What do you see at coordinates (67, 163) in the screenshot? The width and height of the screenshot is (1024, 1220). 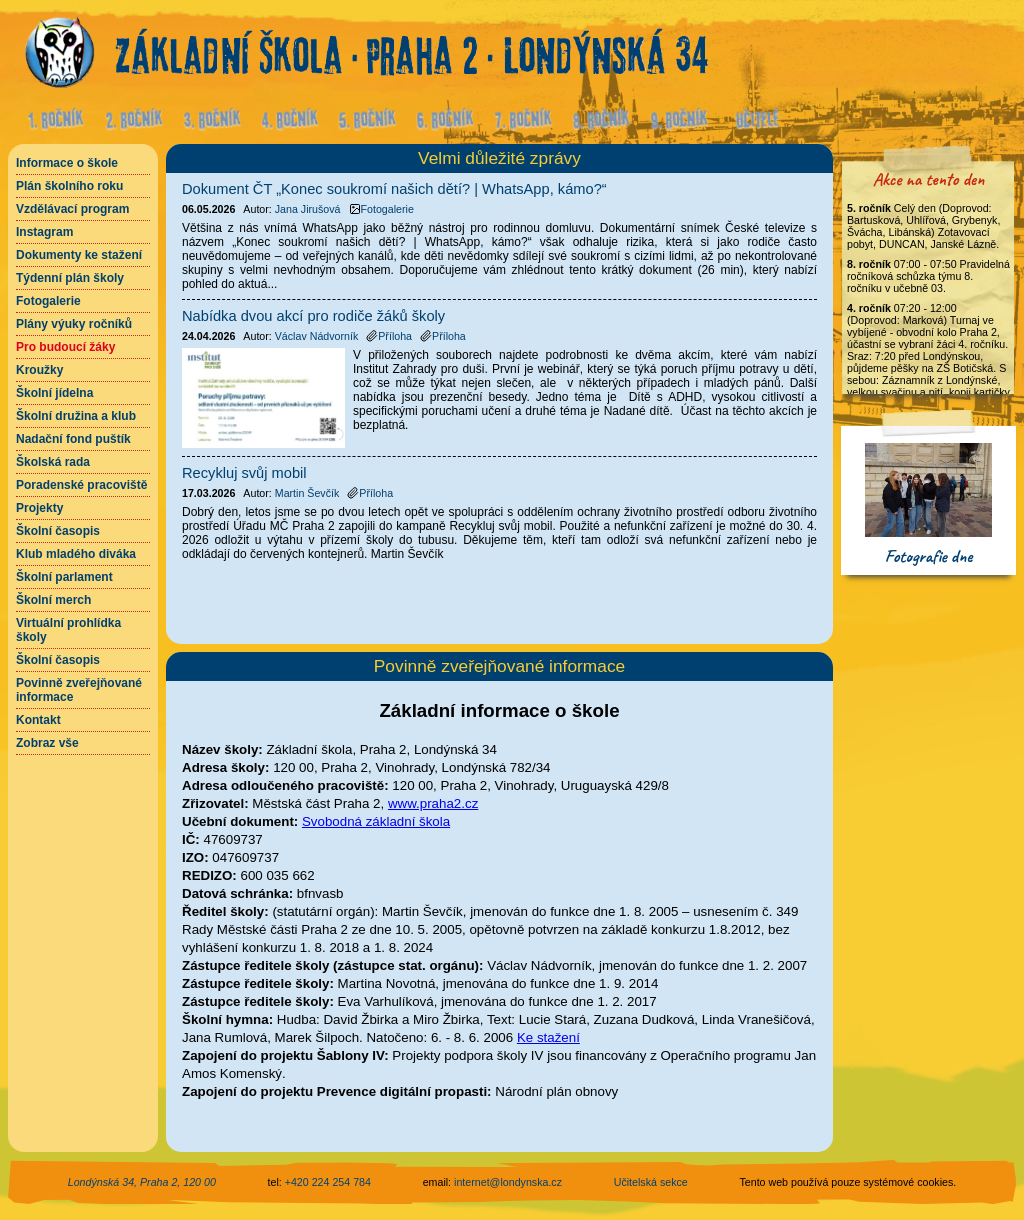 I see `Informace o škole` at bounding box center [67, 163].